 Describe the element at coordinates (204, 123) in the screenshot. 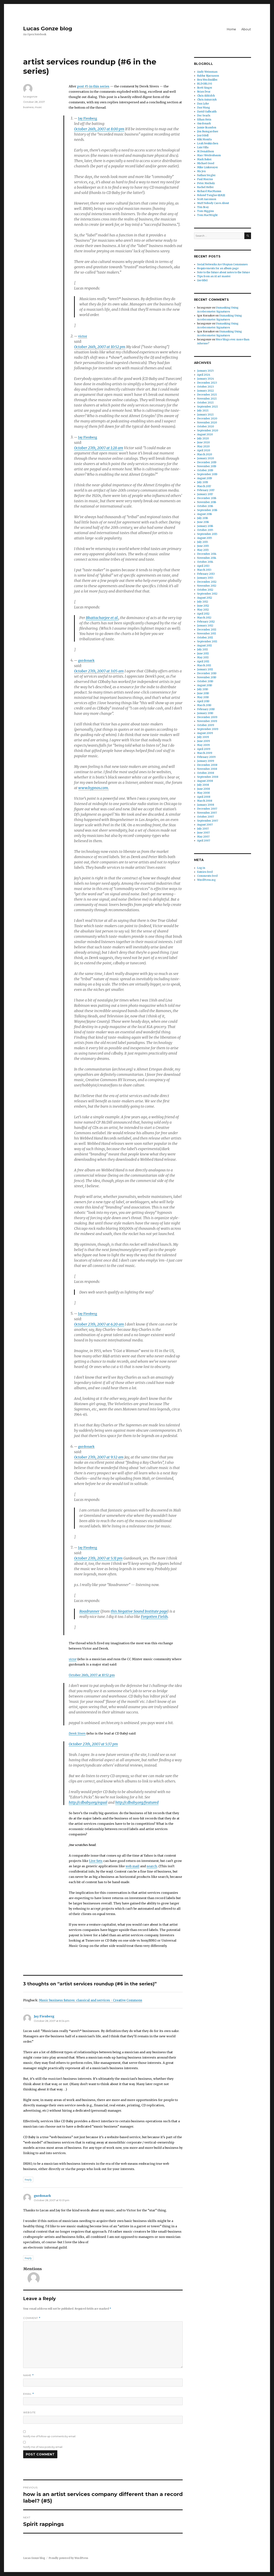

I see `Gurdonark` at that location.